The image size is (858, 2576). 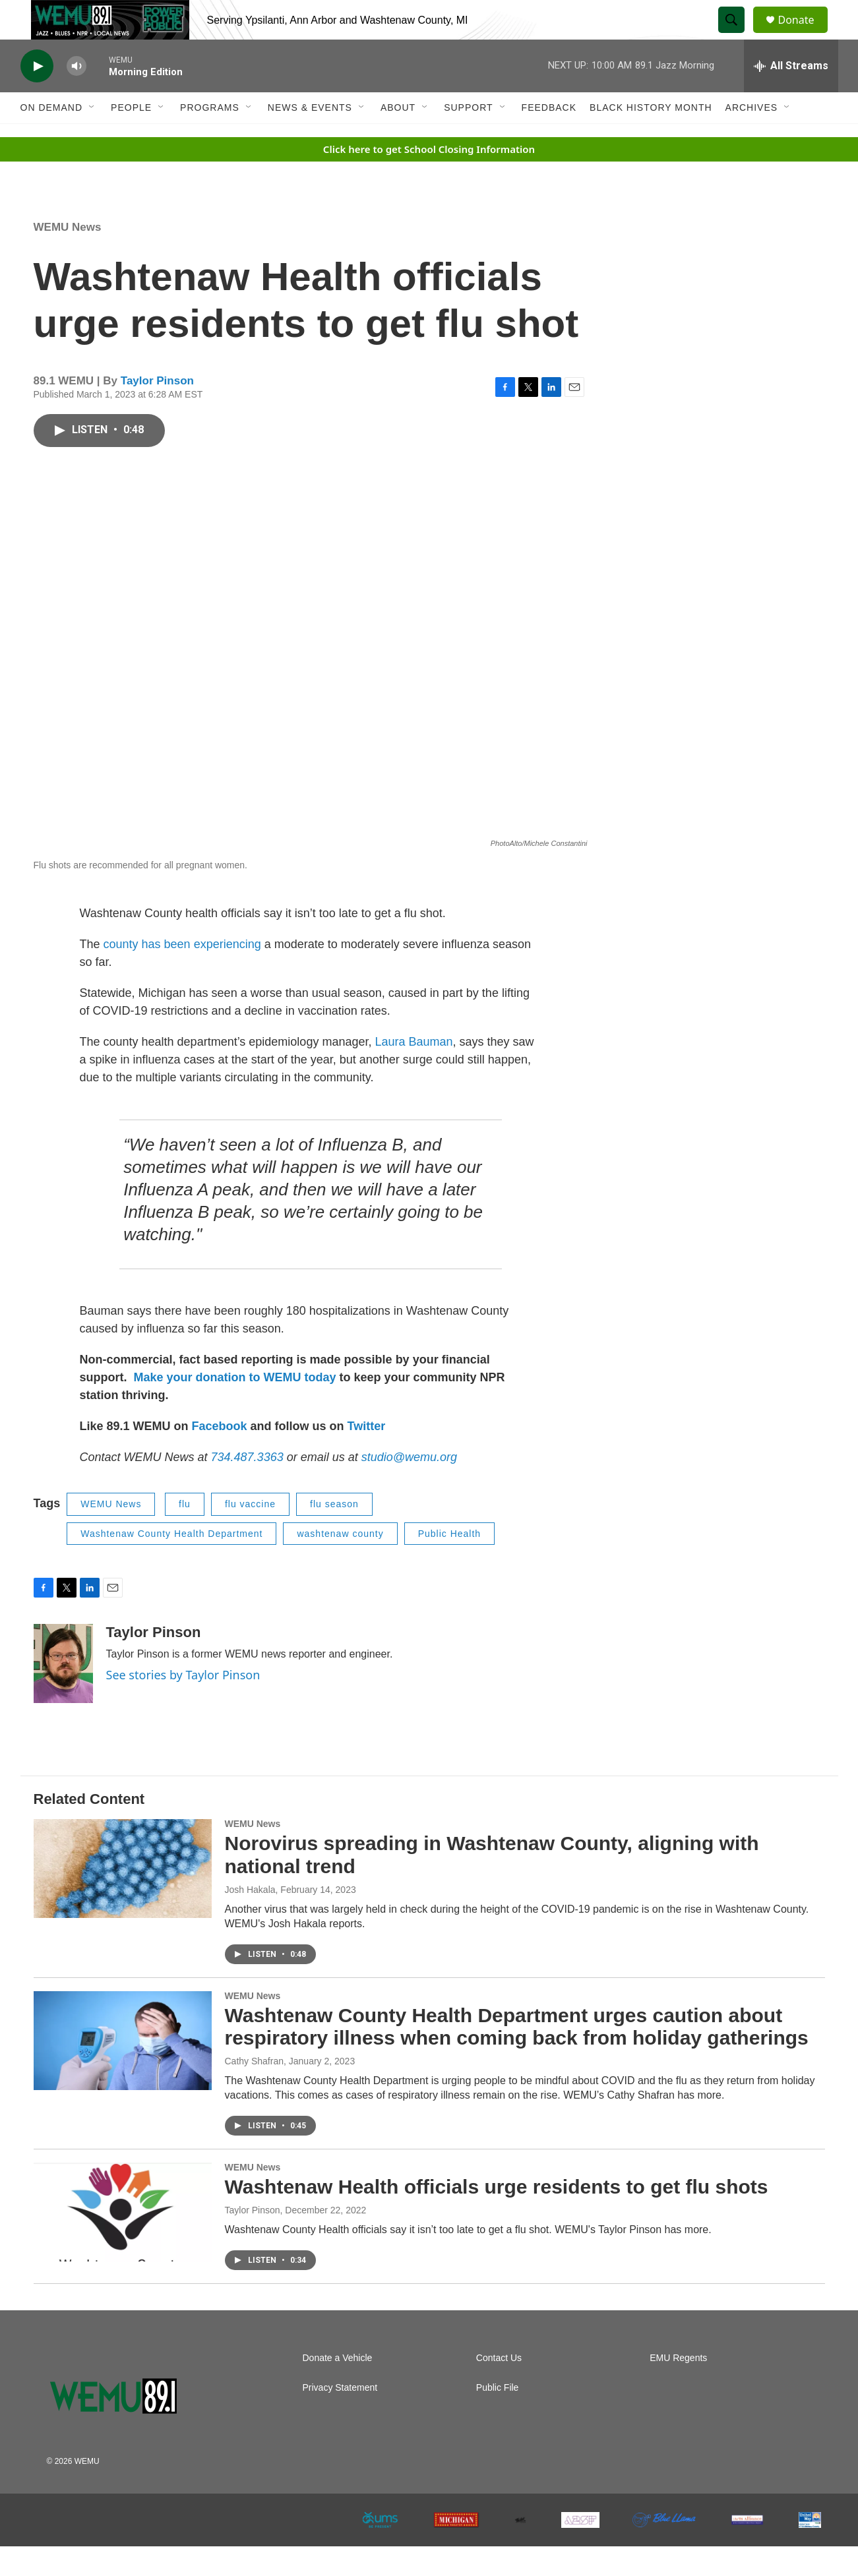 What do you see at coordinates (413, 1071) in the screenshot?
I see `Laura Bauman` at bounding box center [413, 1071].